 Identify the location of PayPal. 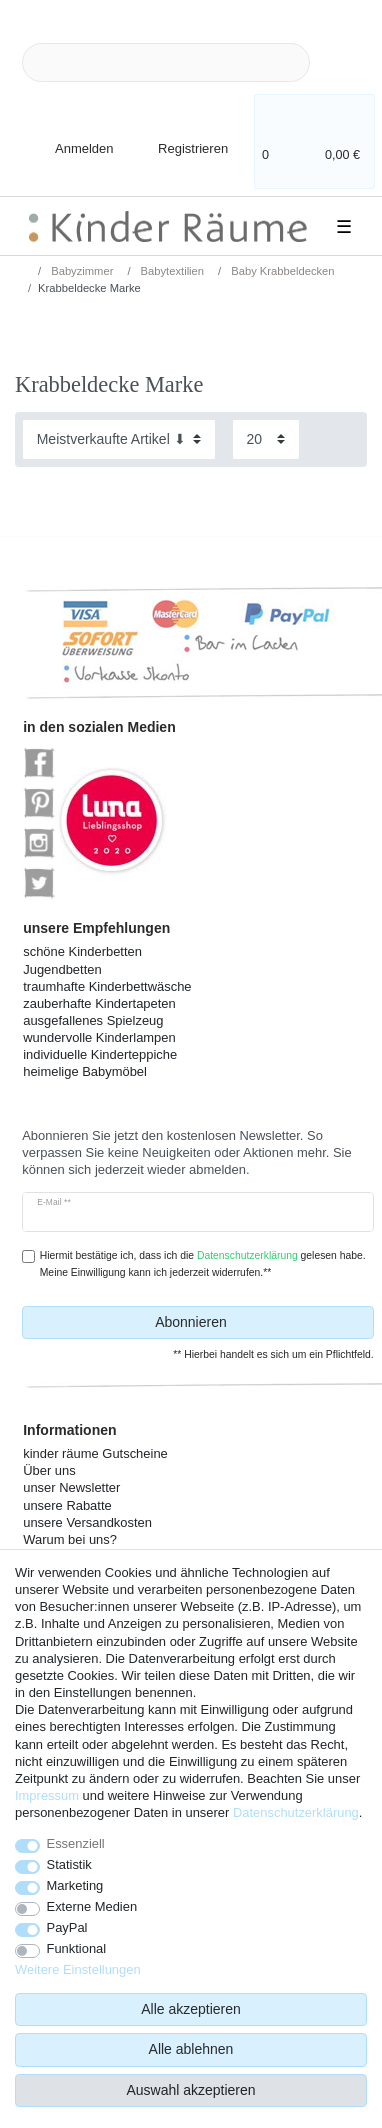
(67, 1927).